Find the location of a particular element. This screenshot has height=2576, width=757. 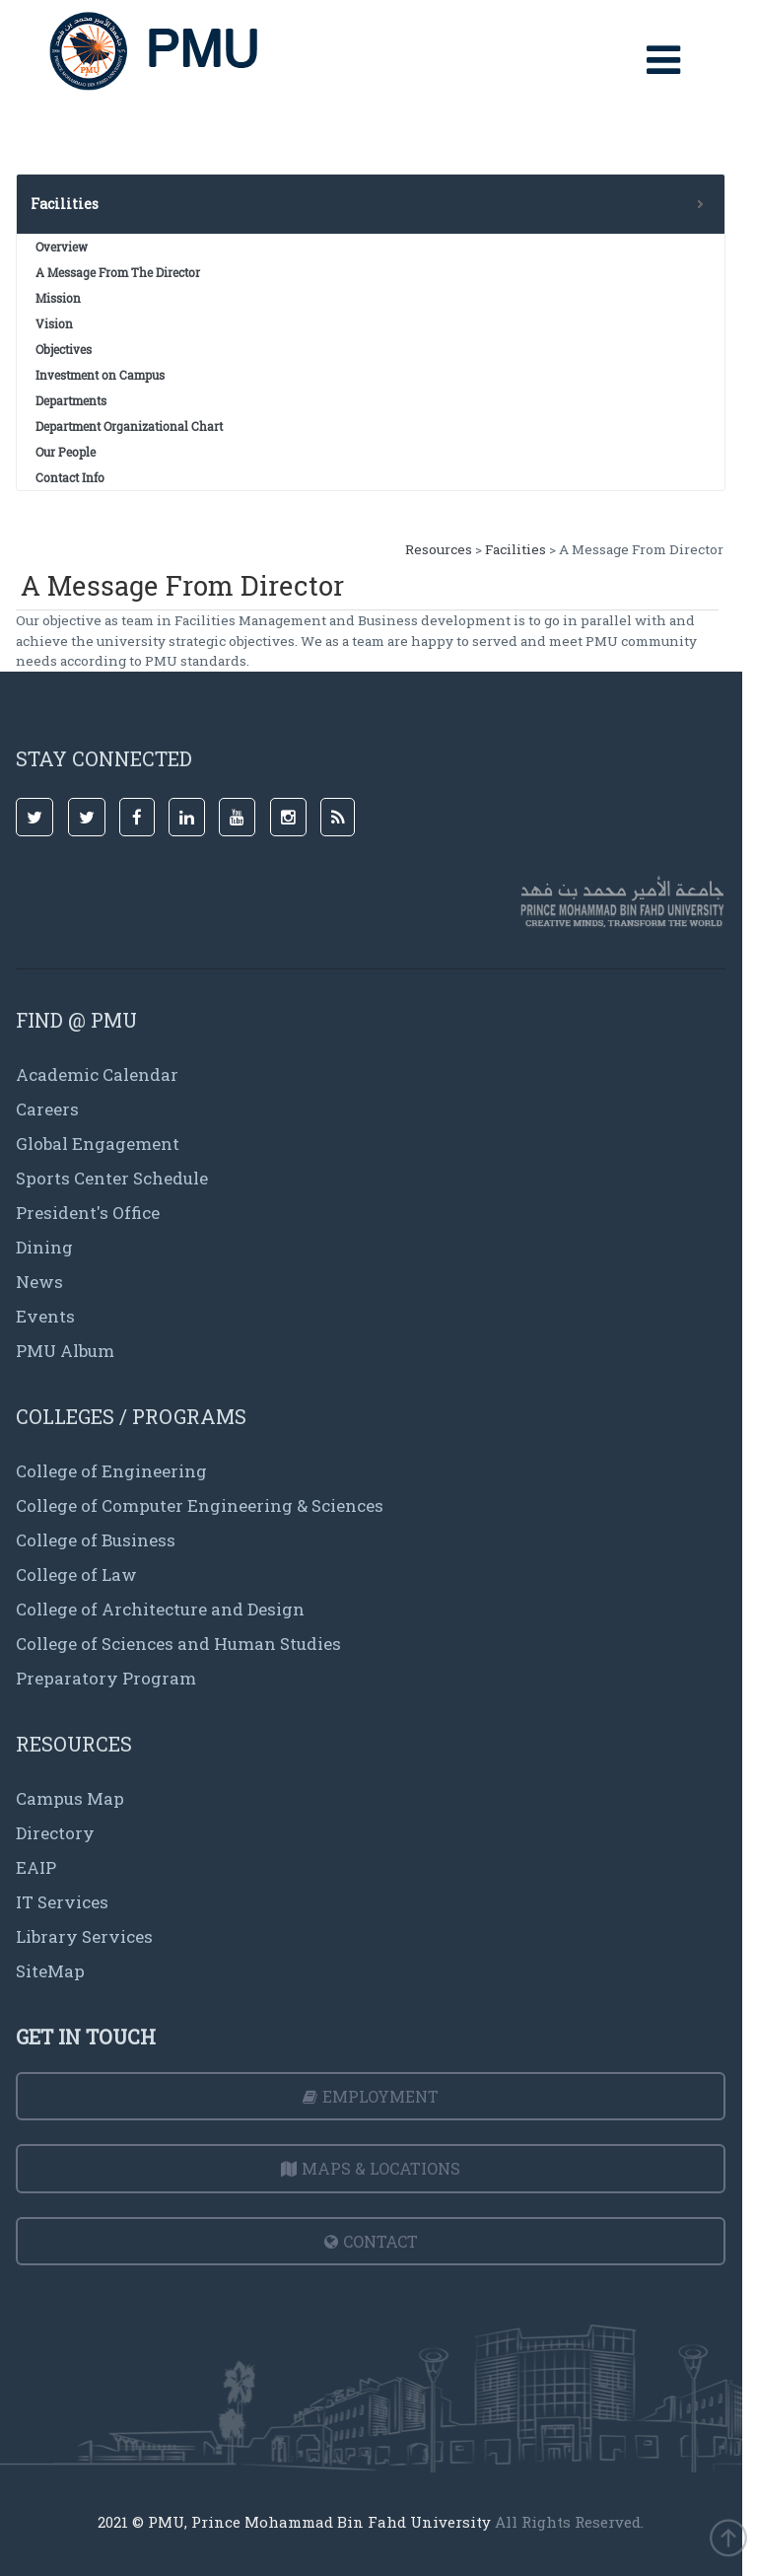

Our People is located at coordinates (65, 452).